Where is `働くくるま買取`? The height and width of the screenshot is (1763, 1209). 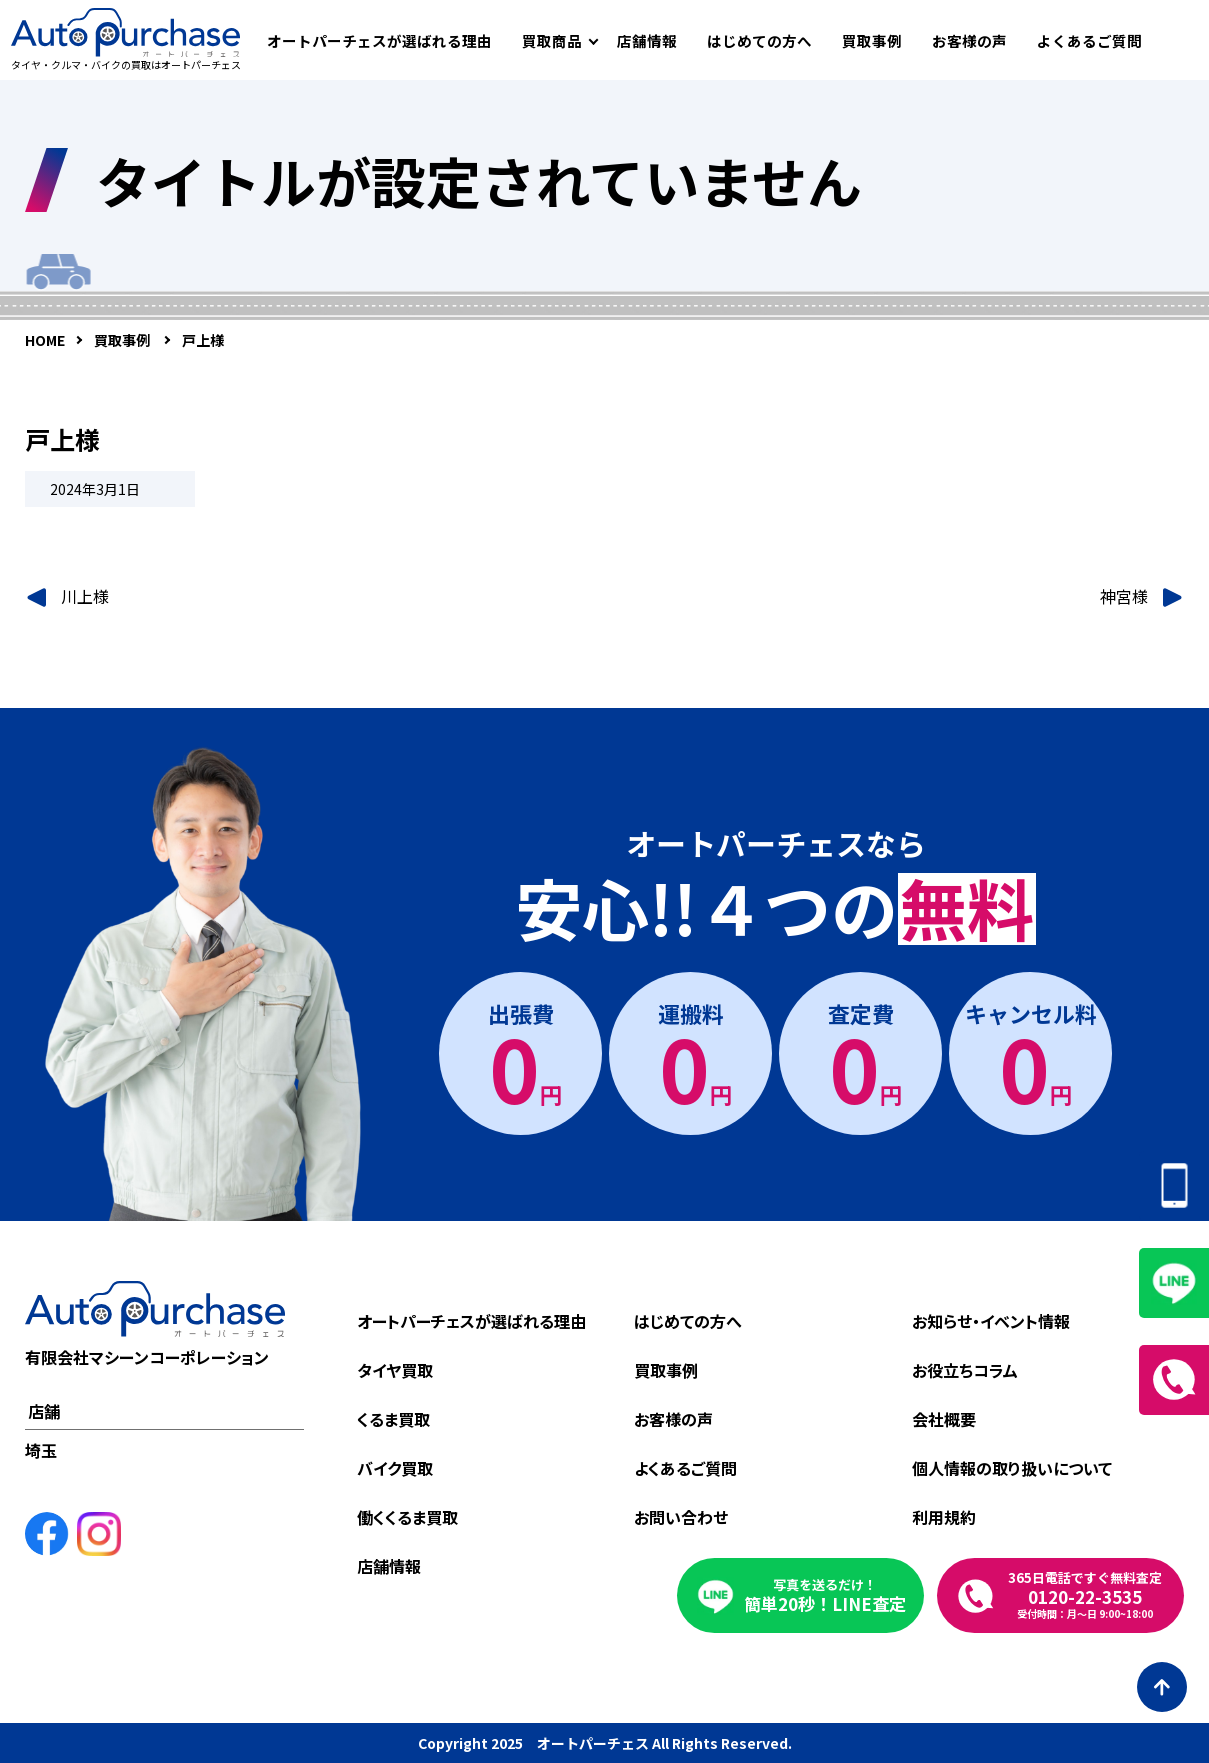
働くくるま買取 is located at coordinates (407, 1517).